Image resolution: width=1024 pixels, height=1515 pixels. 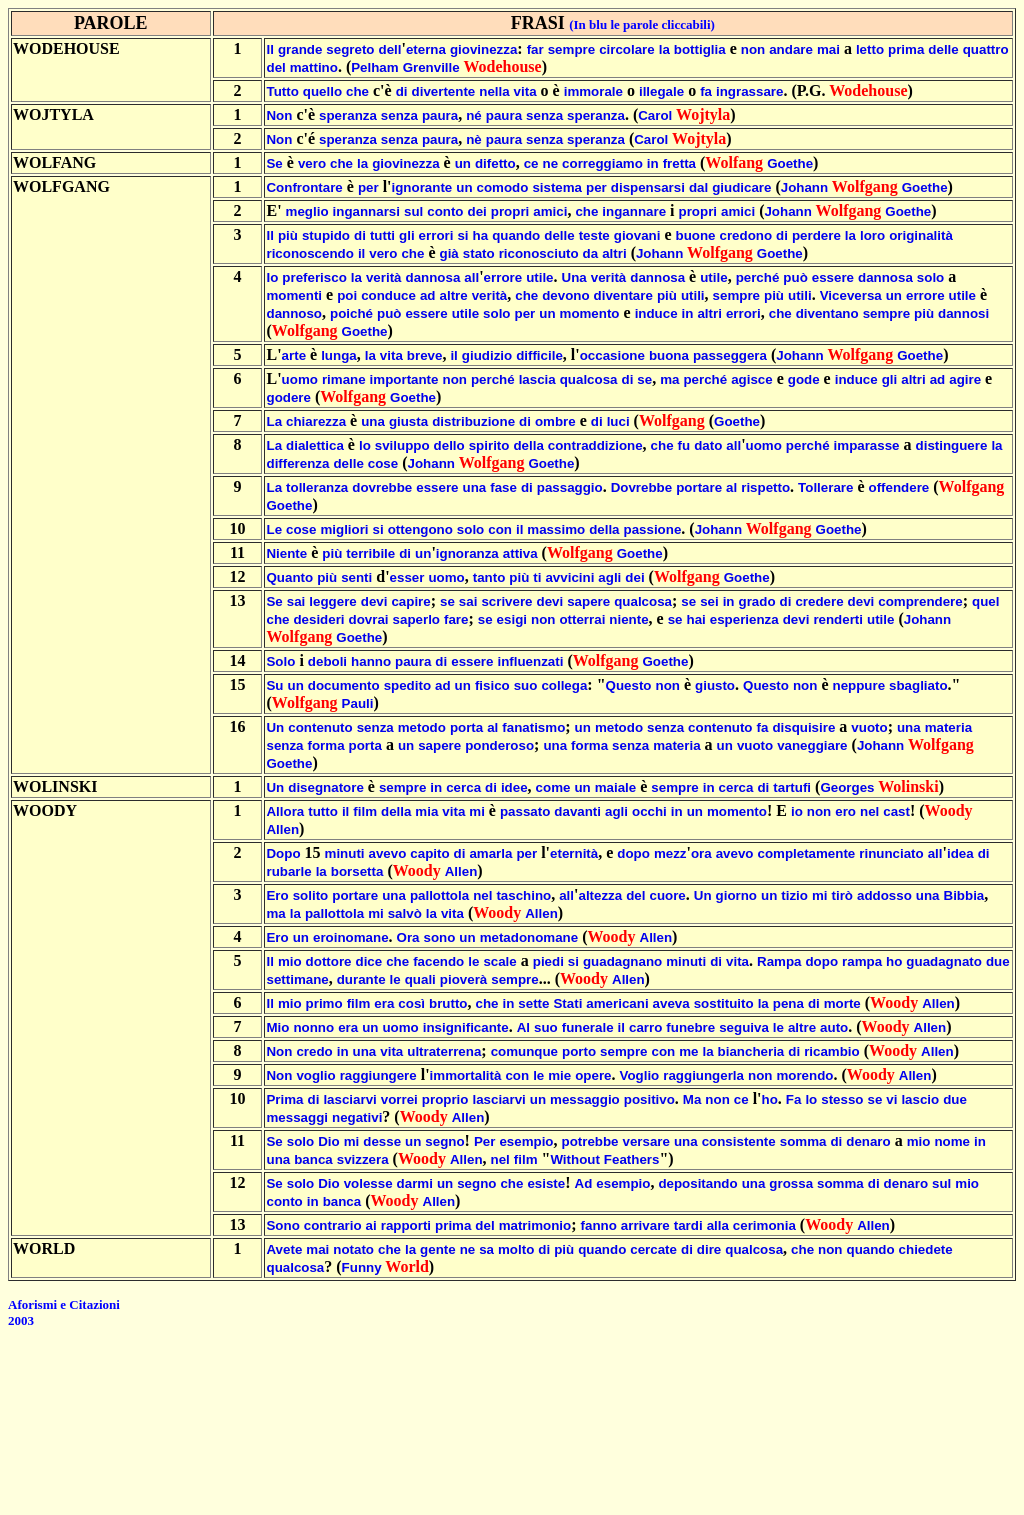 What do you see at coordinates (274, 685) in the screenshot?
I see `Su` at bounding box center [274, 685].